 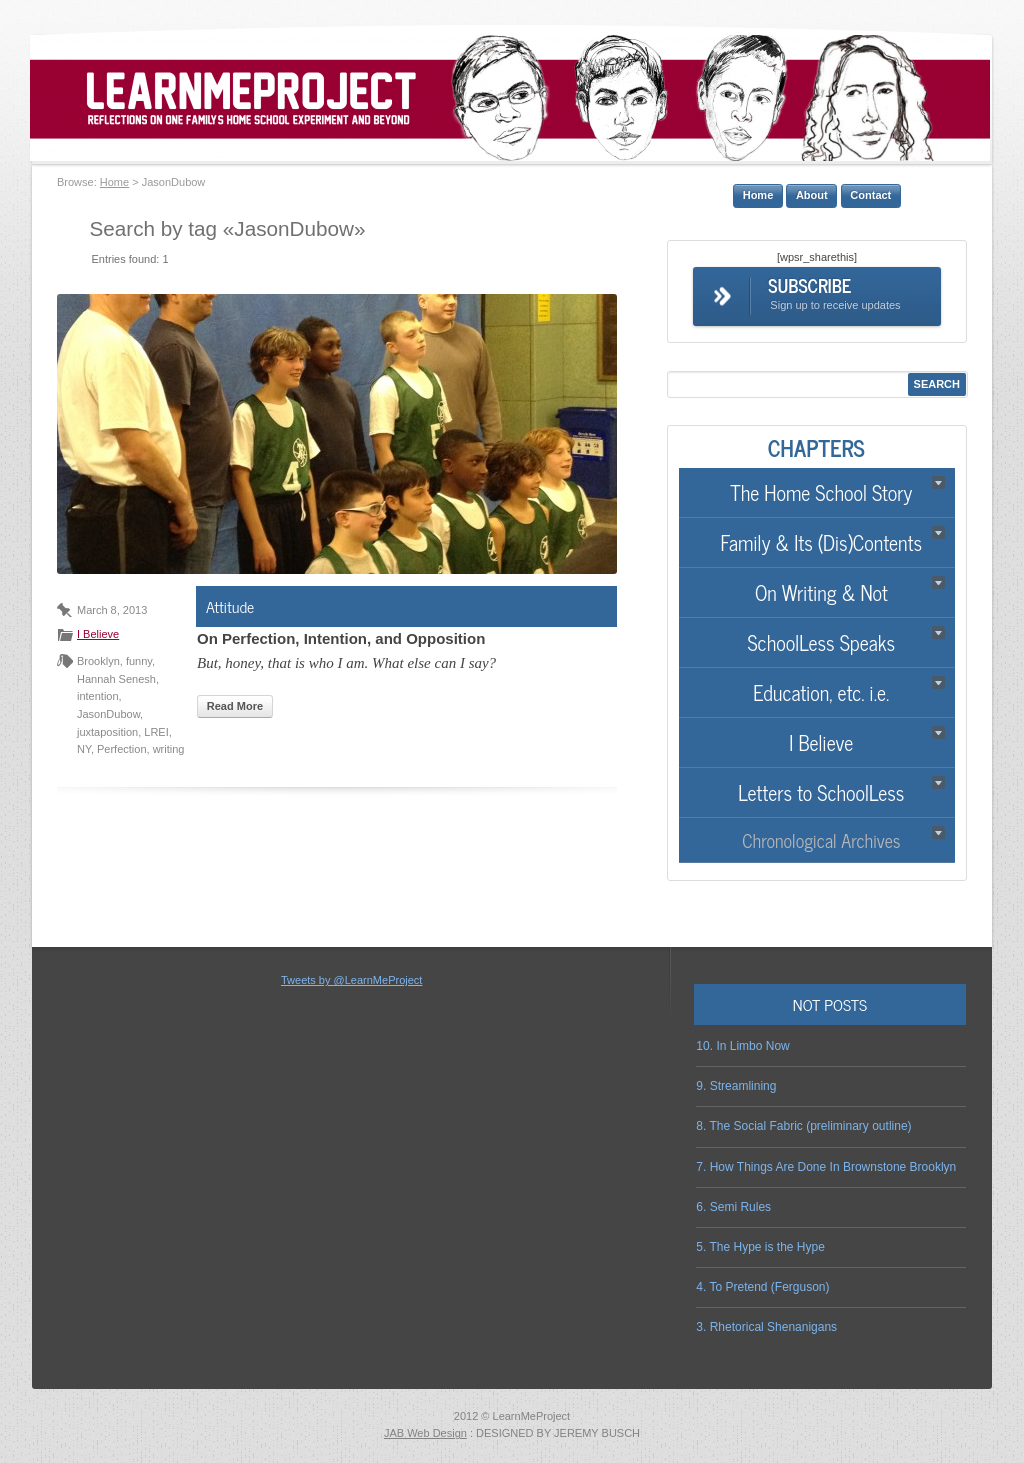 I want to click on LREI, so click(x=156, y=732).